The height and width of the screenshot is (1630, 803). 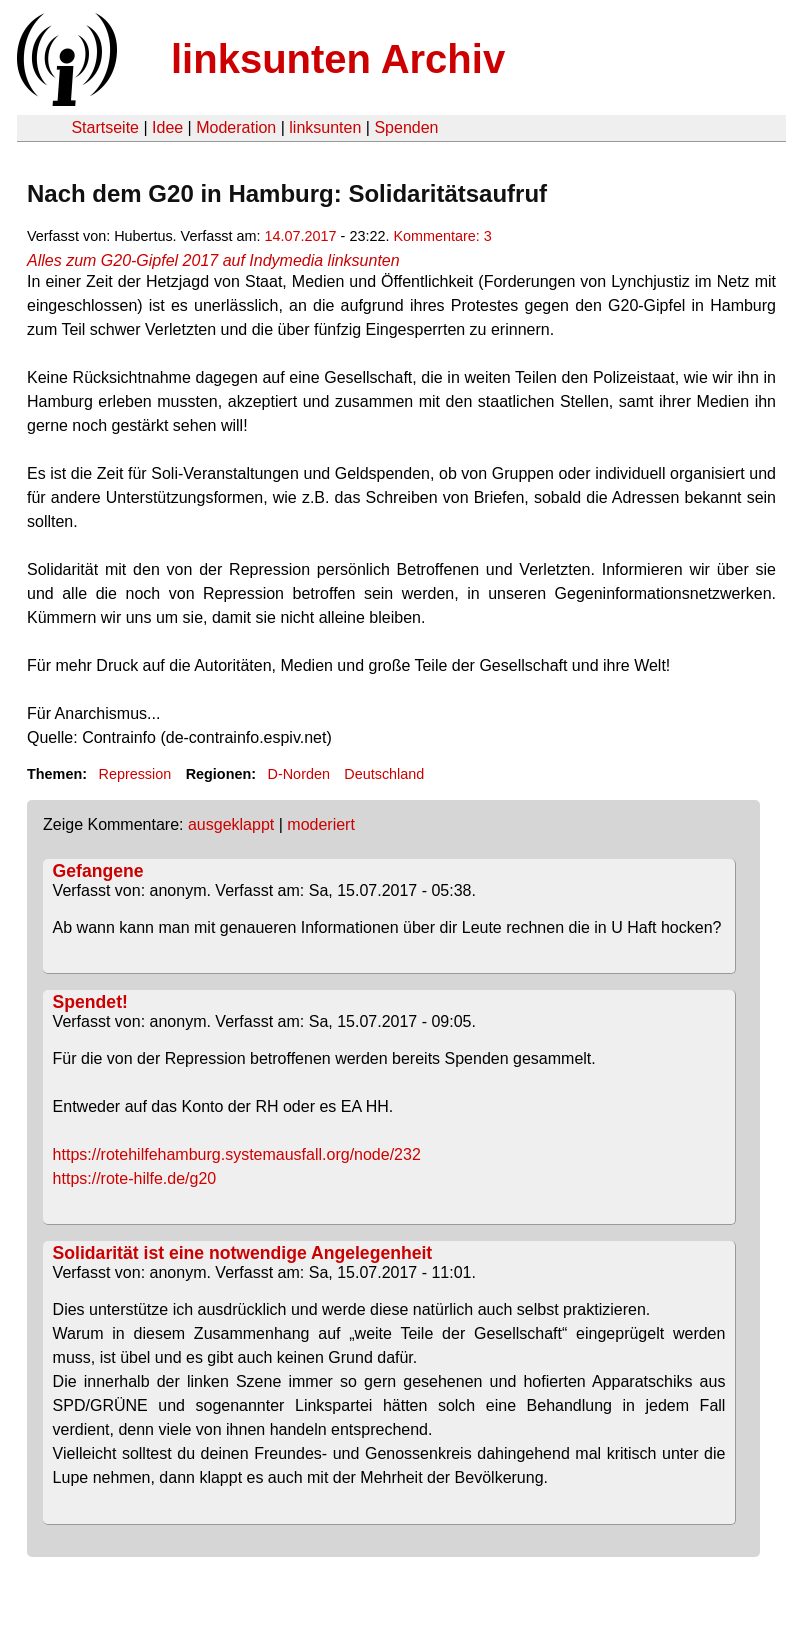 I want to click on 14.07.2017, so click(x=301, y=236).